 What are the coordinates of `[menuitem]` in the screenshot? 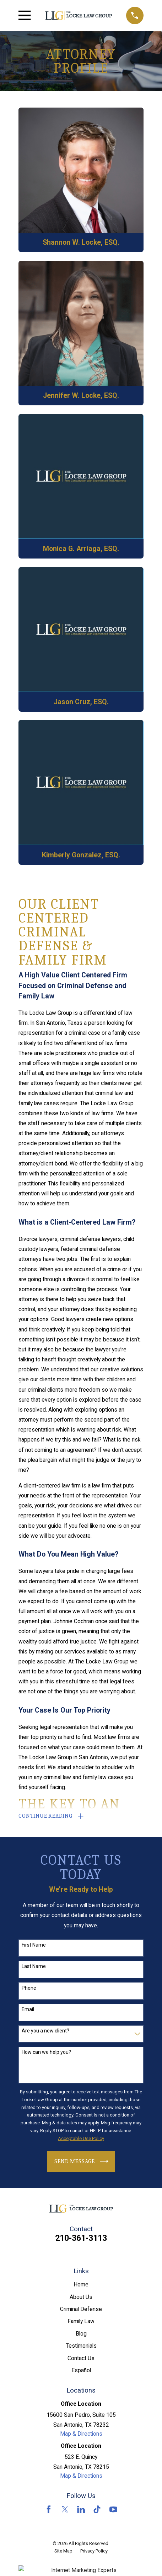 It's located at (63, 2551).